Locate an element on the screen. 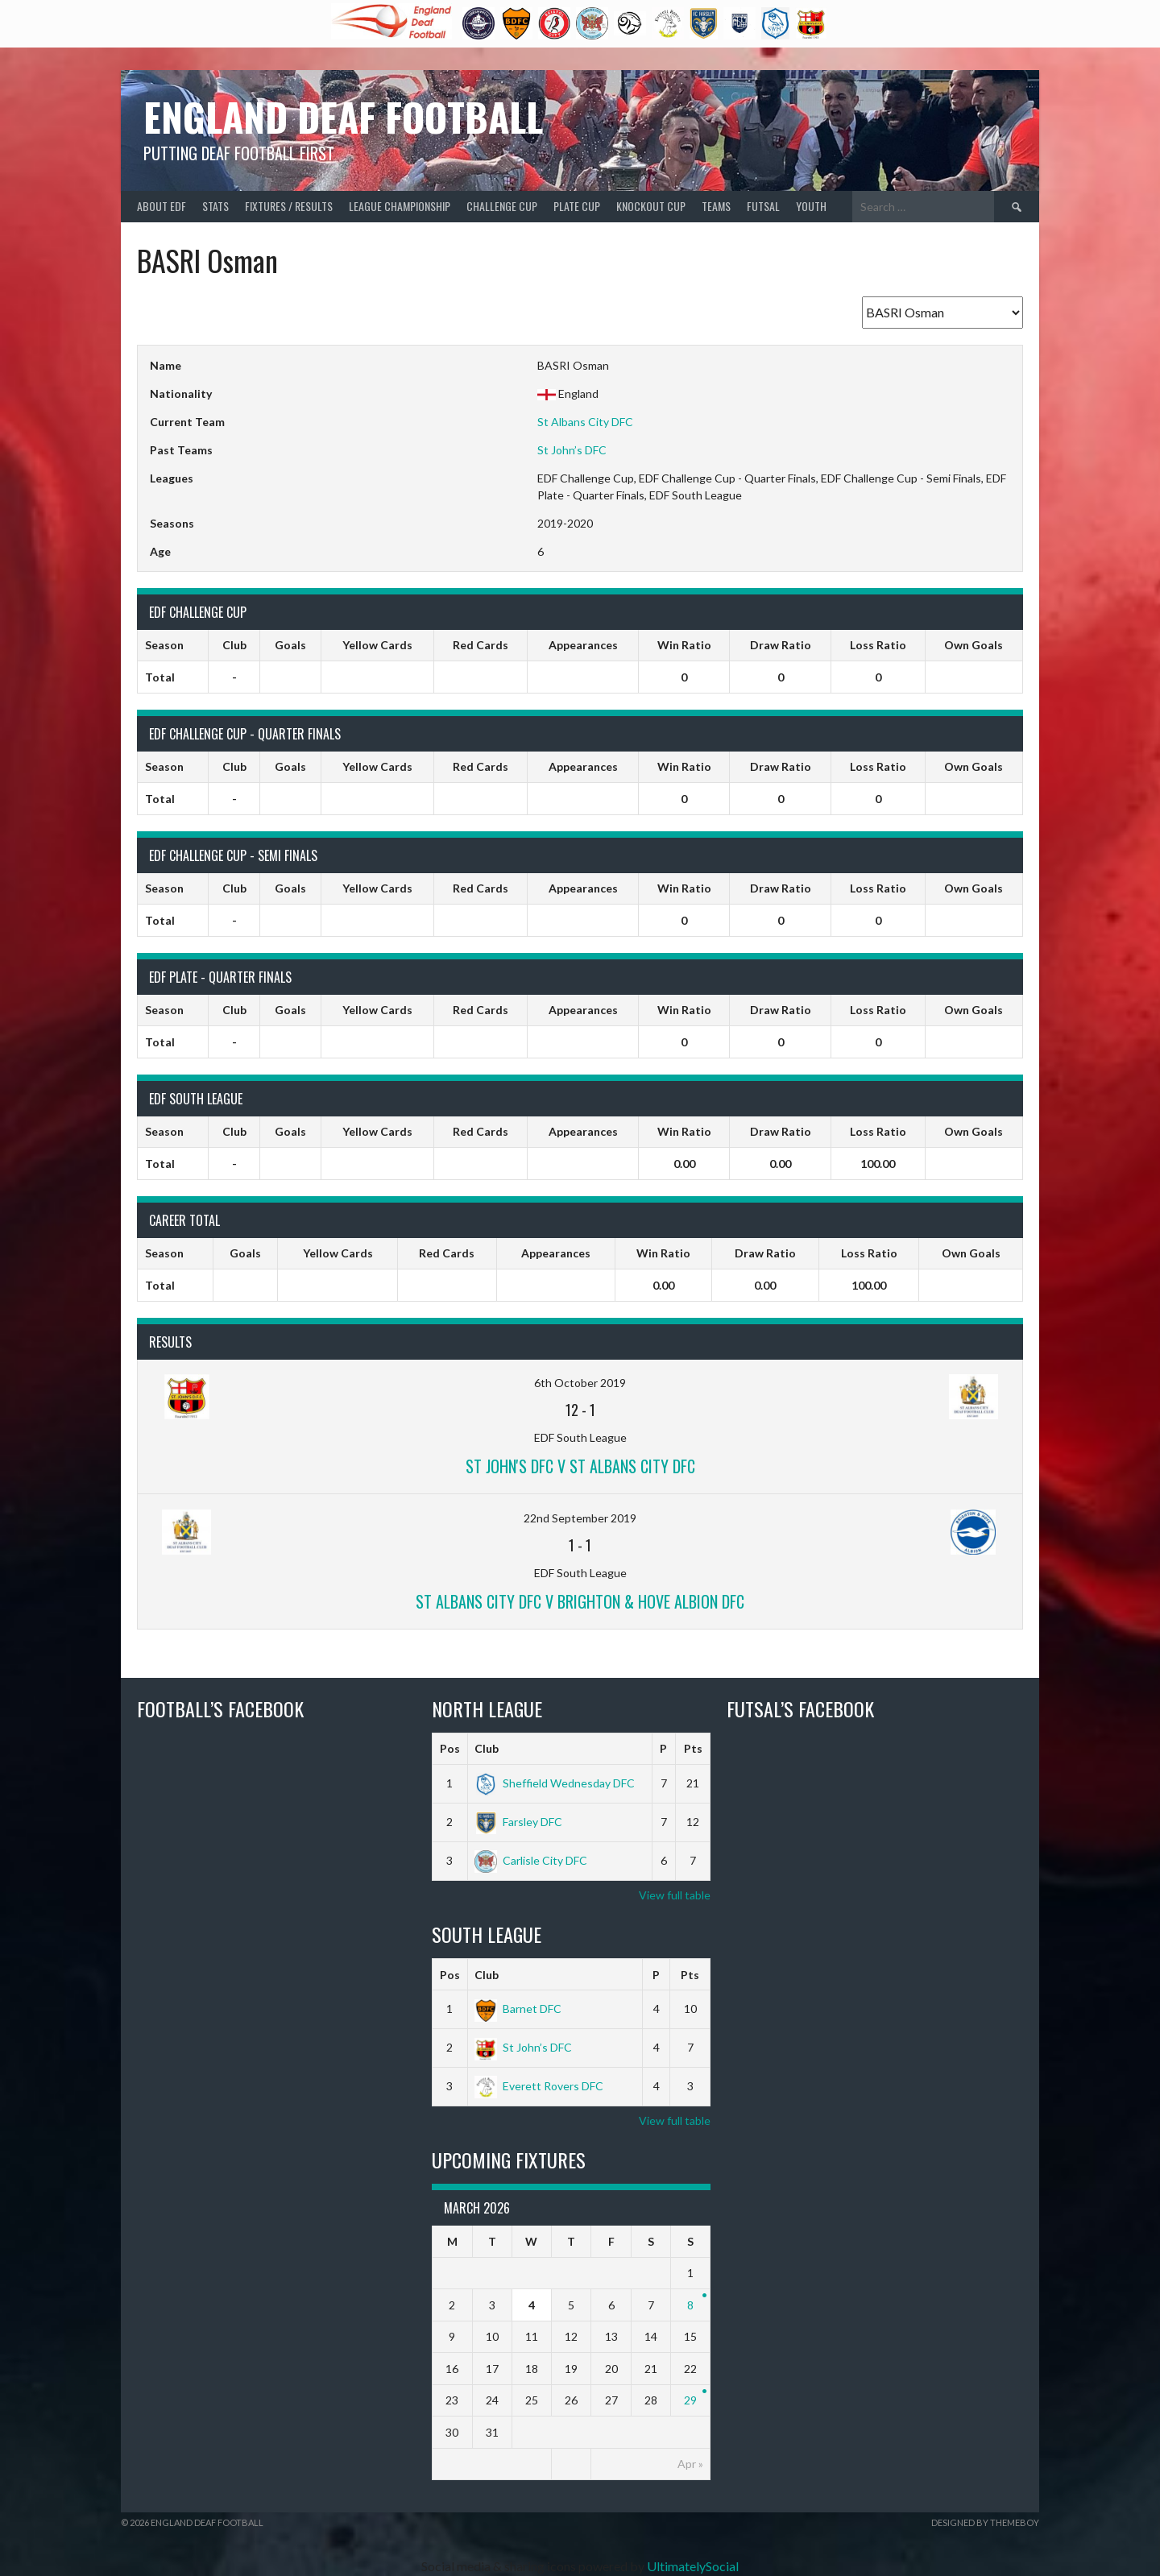 The width and height of the screenshot is (1160, 2576). St John's DFC v St Albans City DFC is located at coordinates (580, 1466).